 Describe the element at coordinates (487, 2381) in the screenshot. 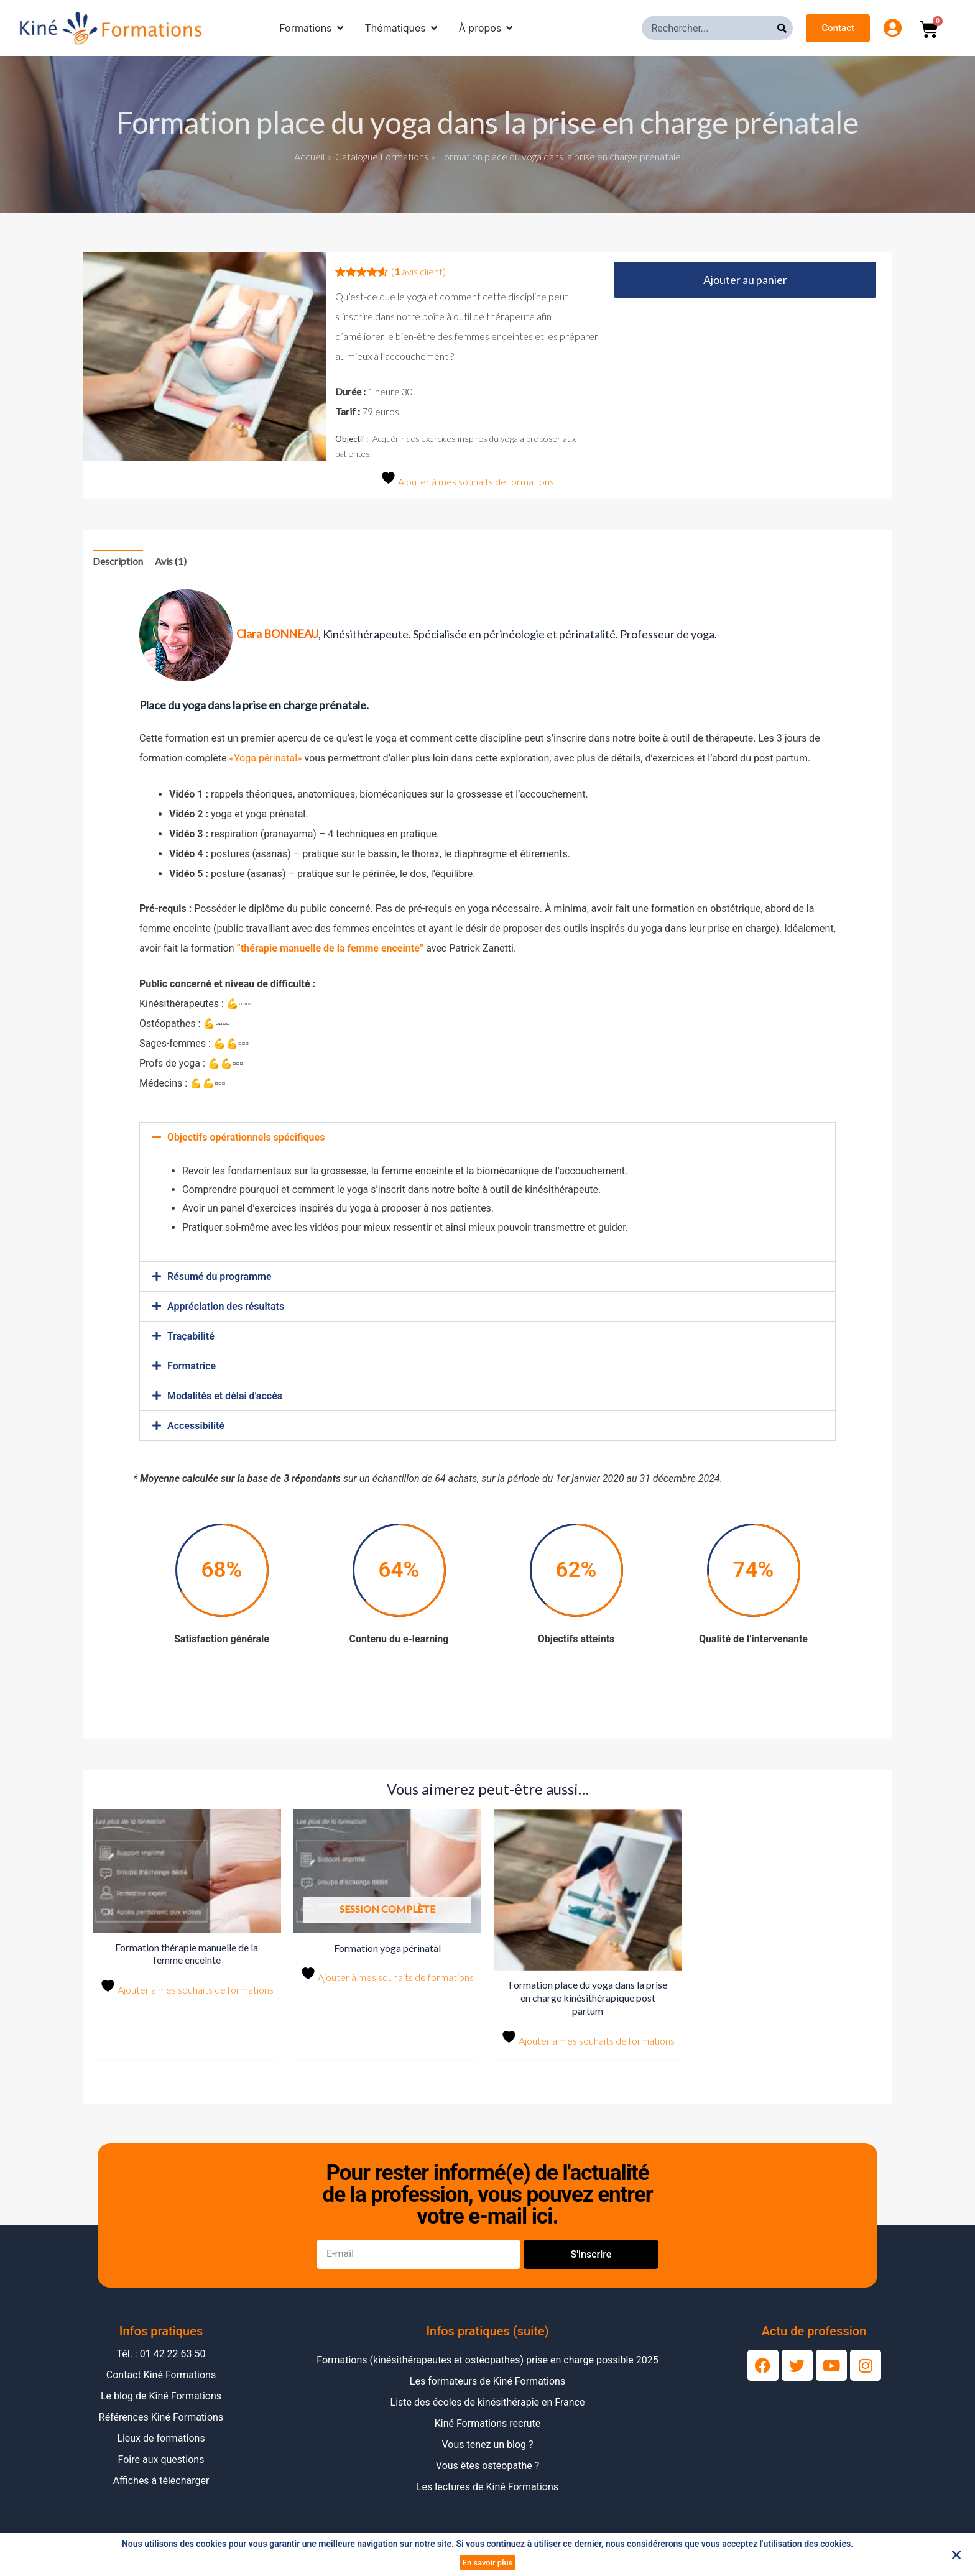

I see `Les formateurs de Kiné Formations` at that location.